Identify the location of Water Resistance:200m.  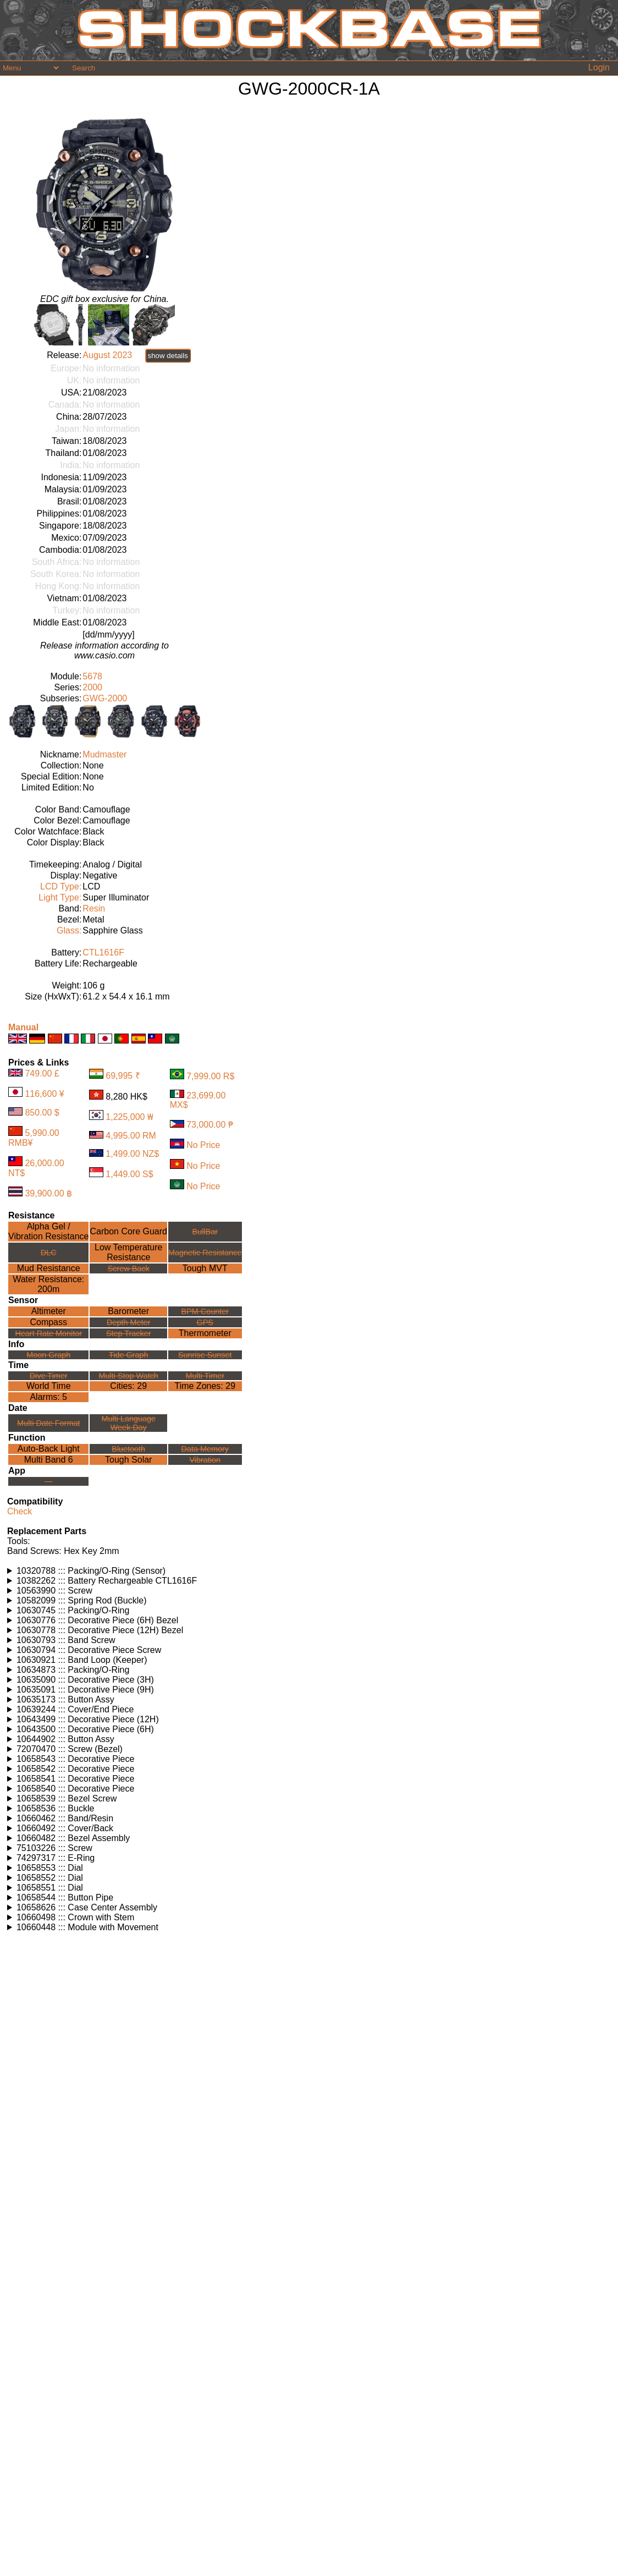
(48, 1284).